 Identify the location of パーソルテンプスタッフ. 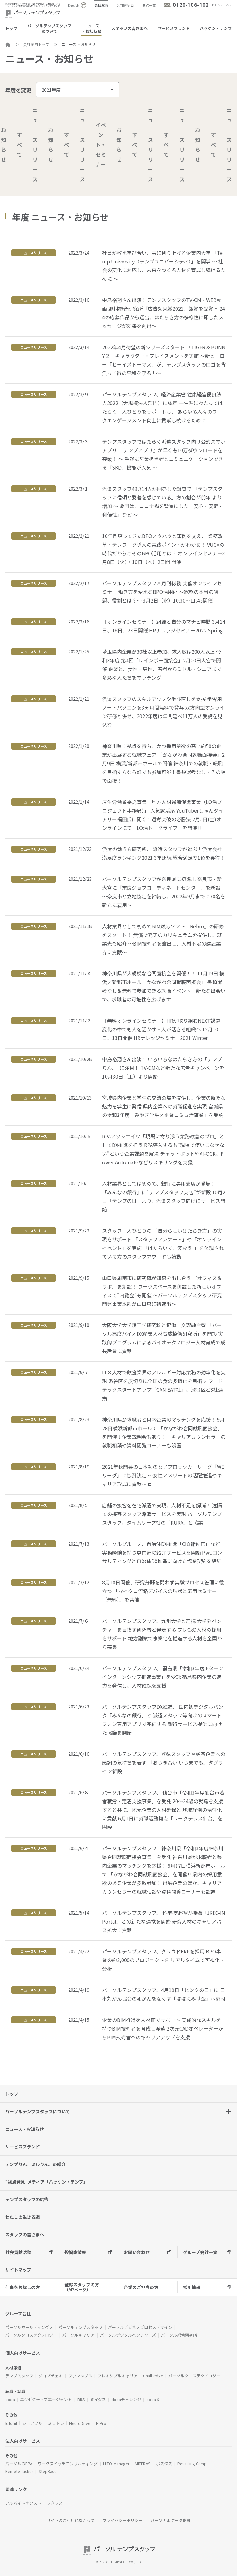
(80, 2327).